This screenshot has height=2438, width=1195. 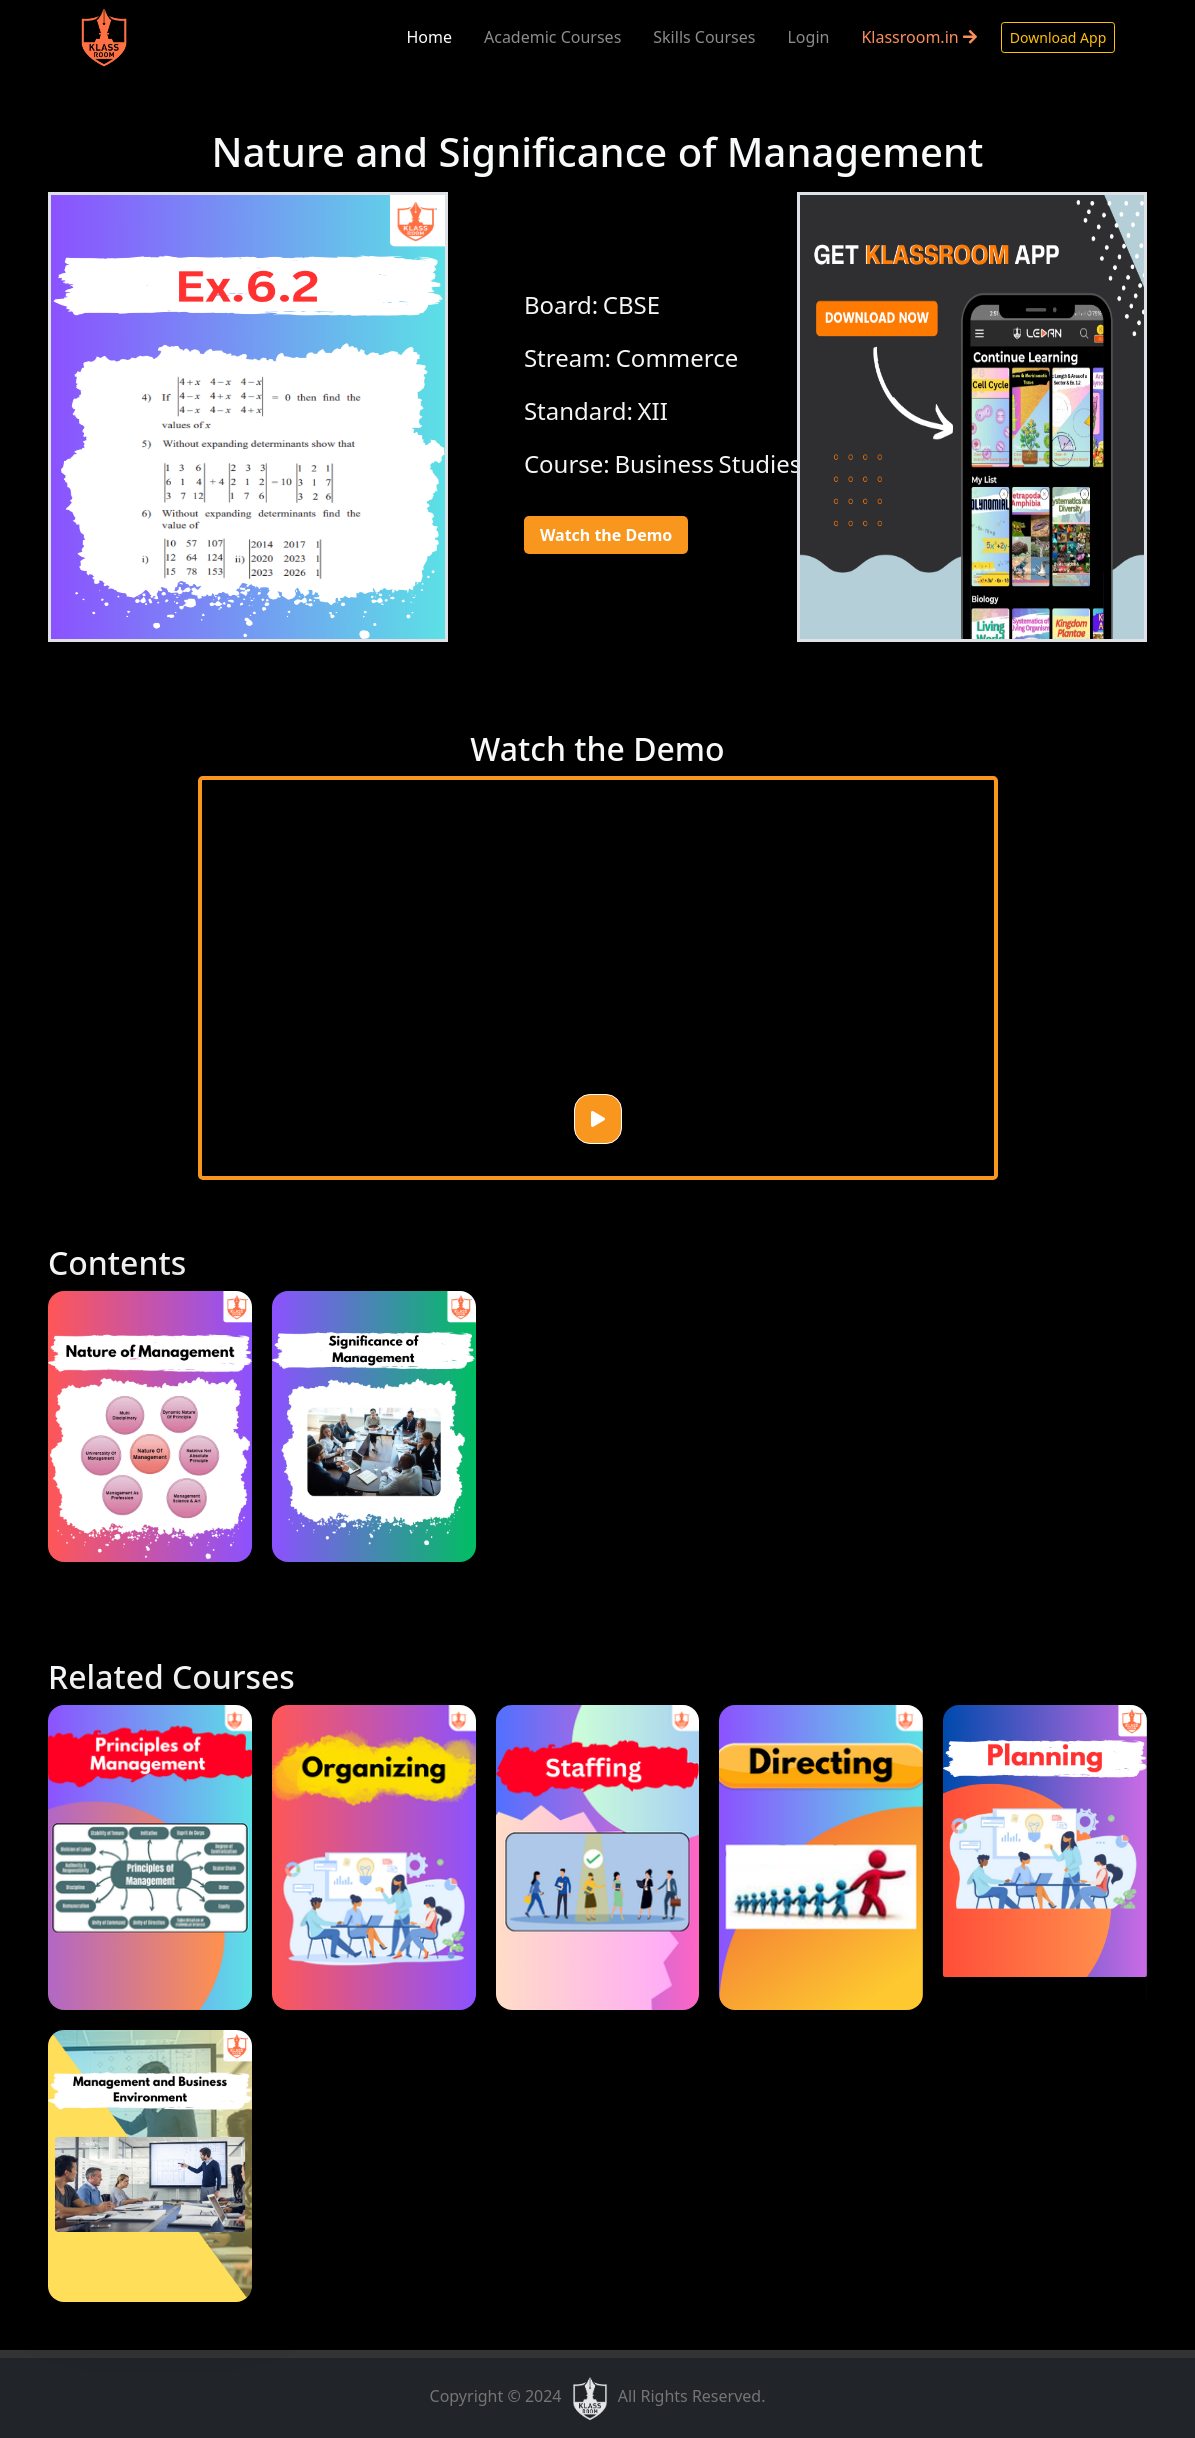 I want to click on Home, so click(x=429, y=37).